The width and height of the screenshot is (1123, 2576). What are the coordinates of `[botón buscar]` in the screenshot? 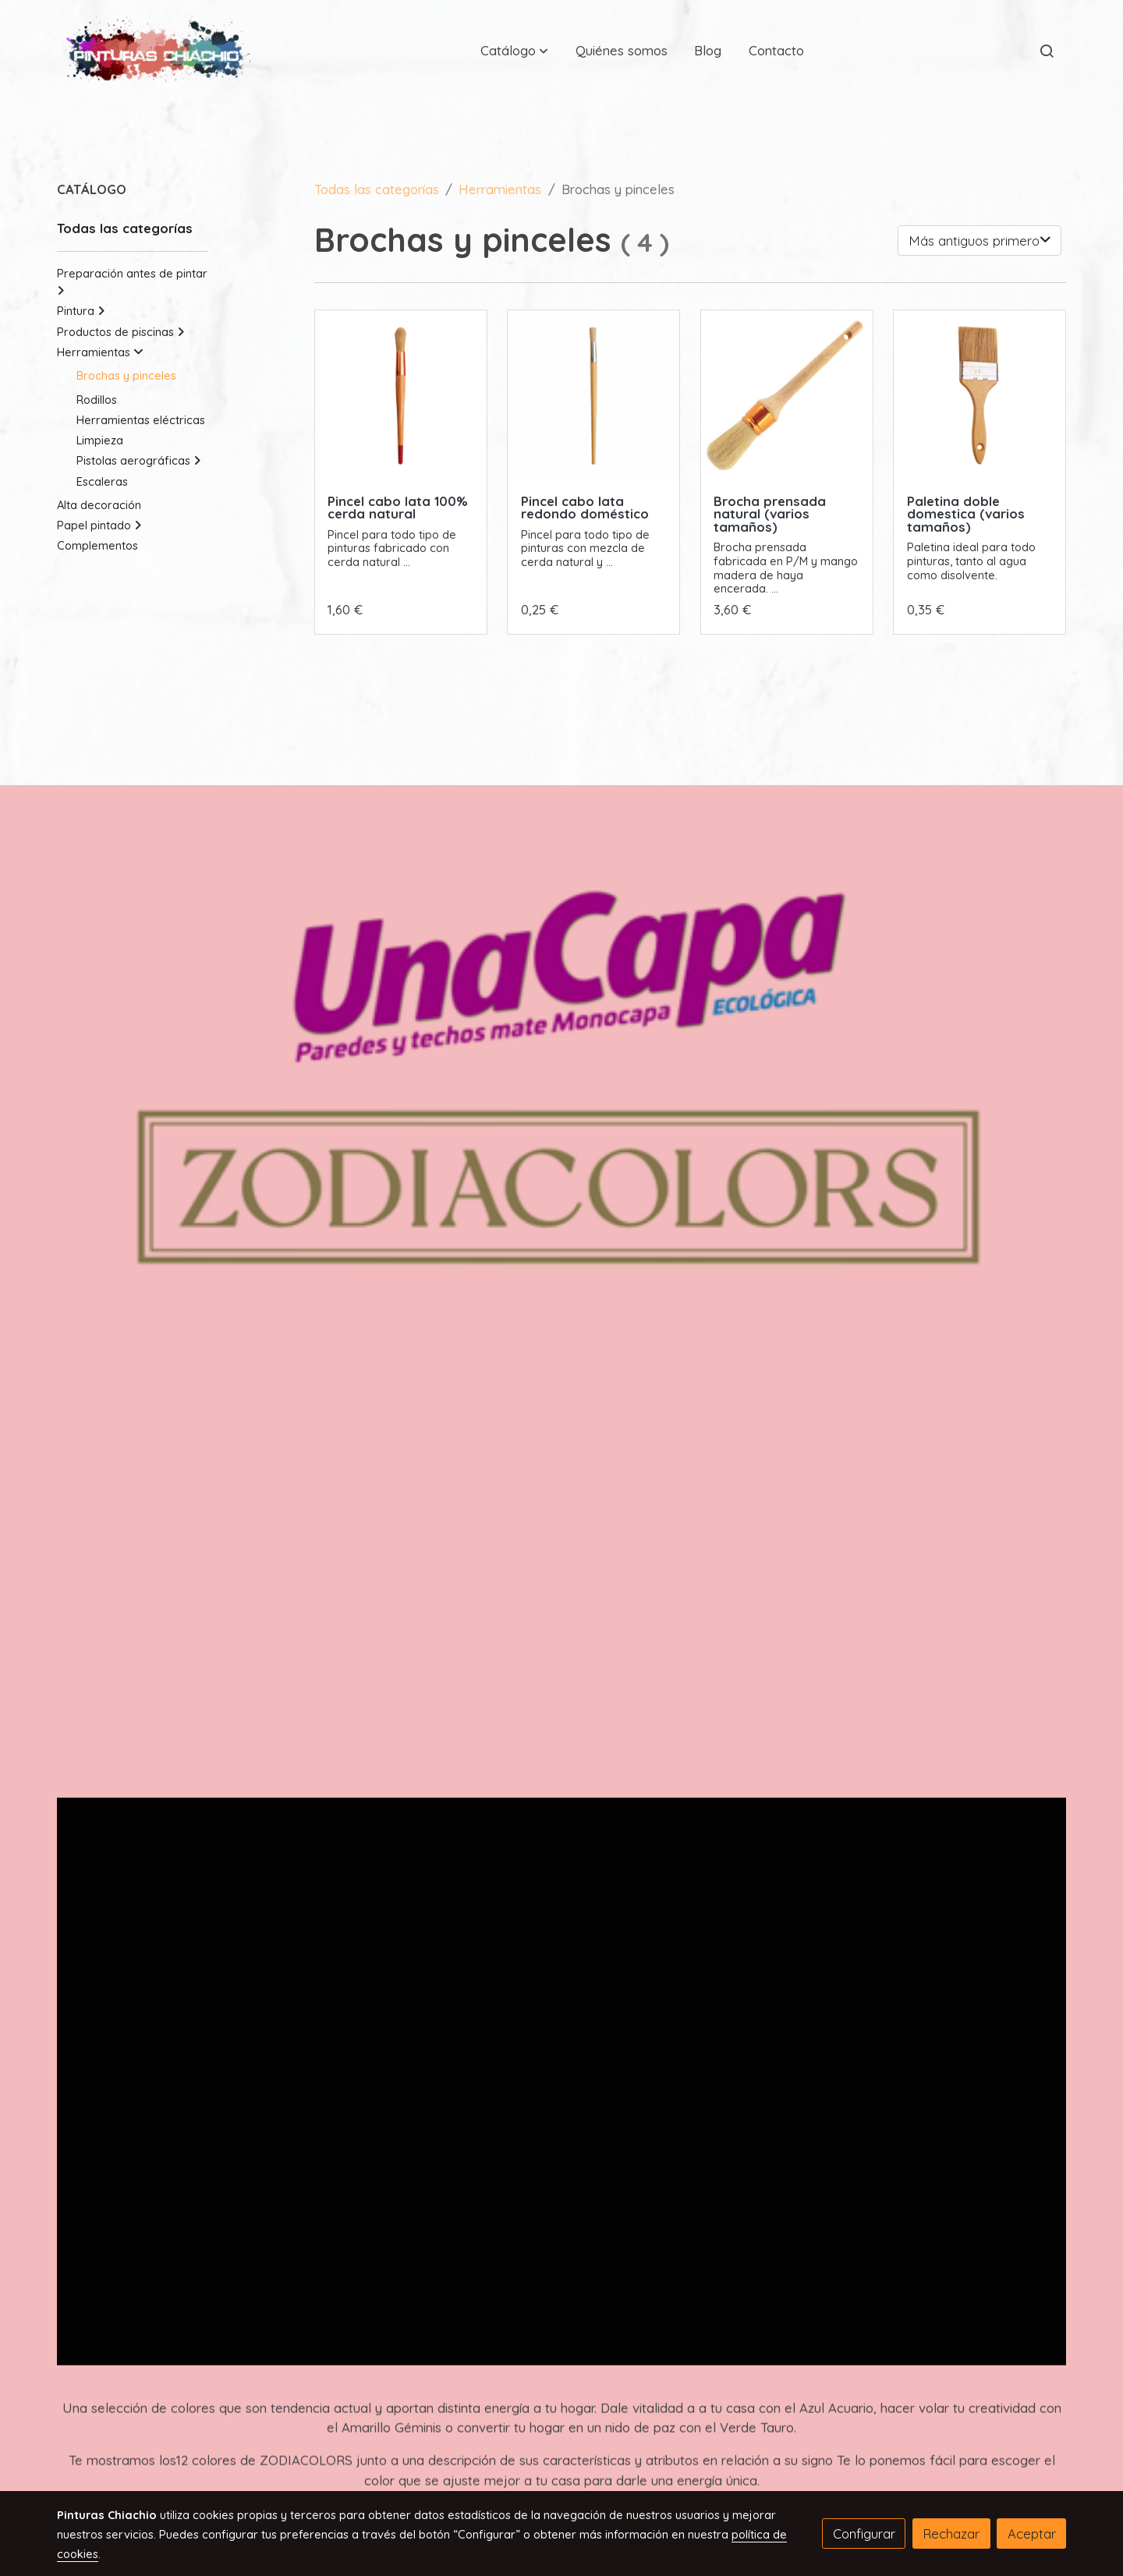 It's located at (1046, 50).